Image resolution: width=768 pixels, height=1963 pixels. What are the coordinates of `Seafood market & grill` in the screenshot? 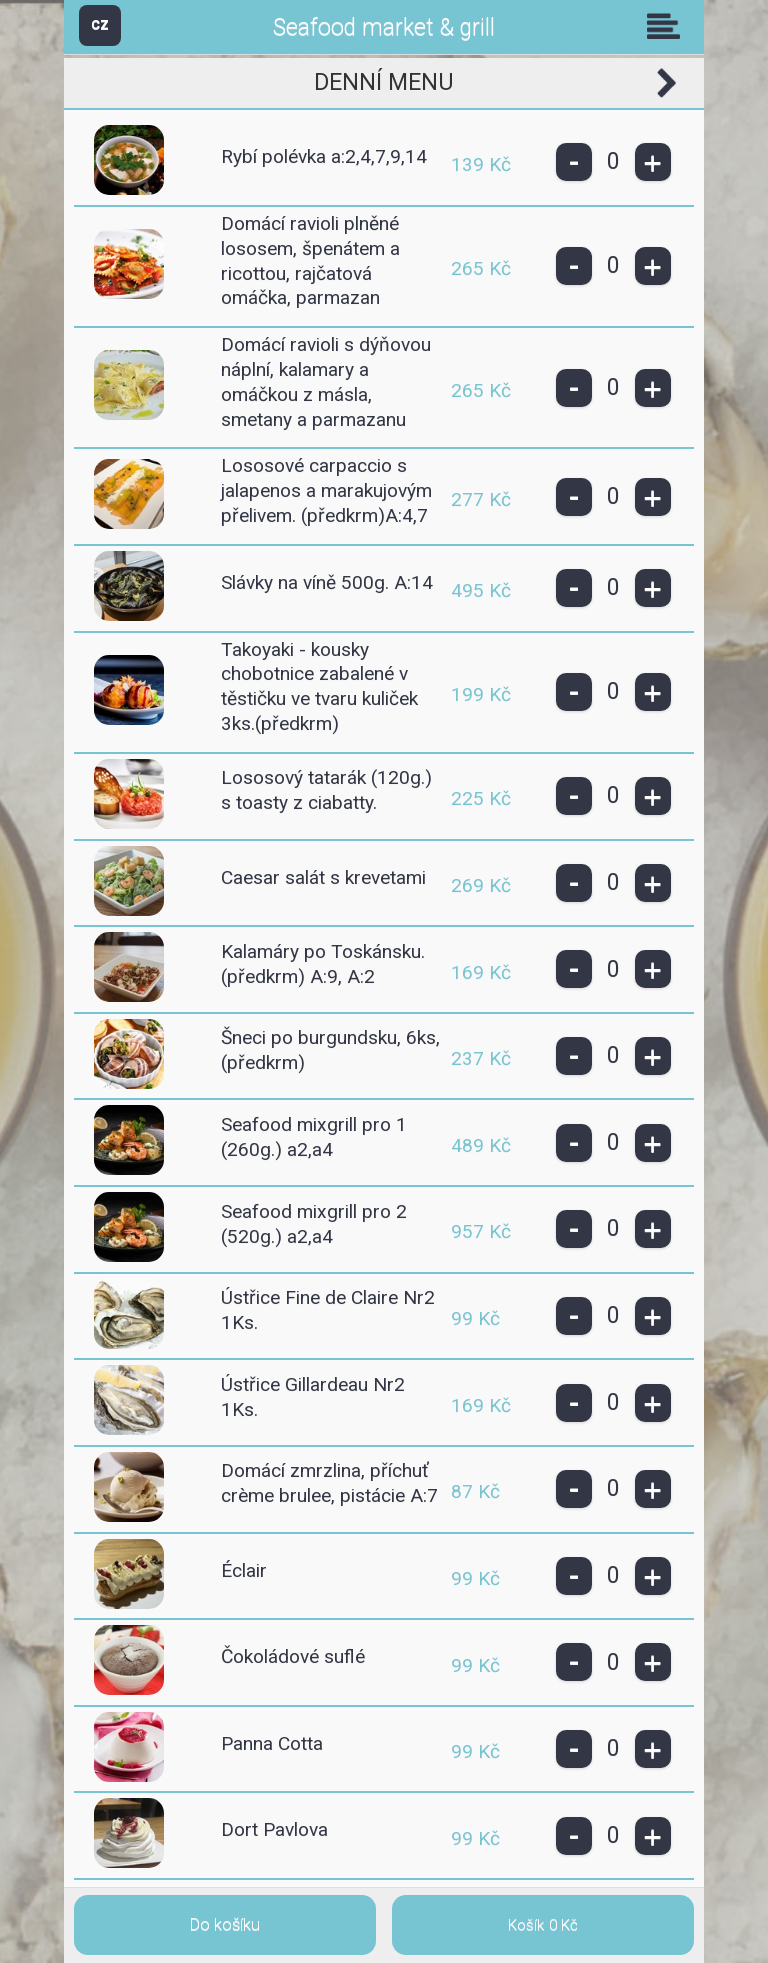 It's located at (384, 27).